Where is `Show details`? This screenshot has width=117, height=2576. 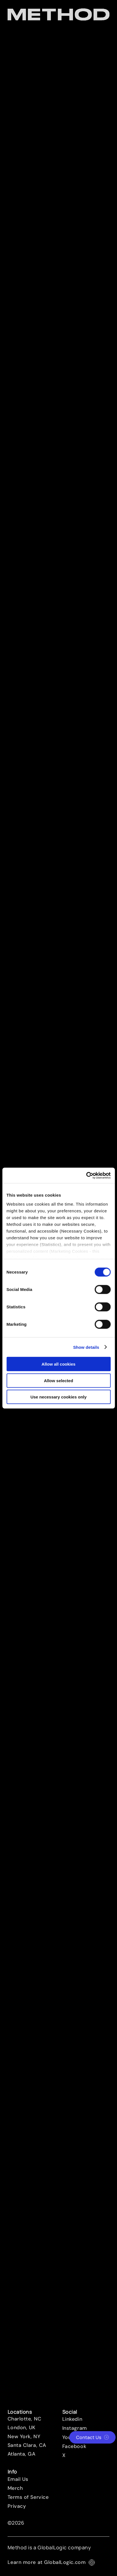 Show details is located at coordinates (86, 1347).